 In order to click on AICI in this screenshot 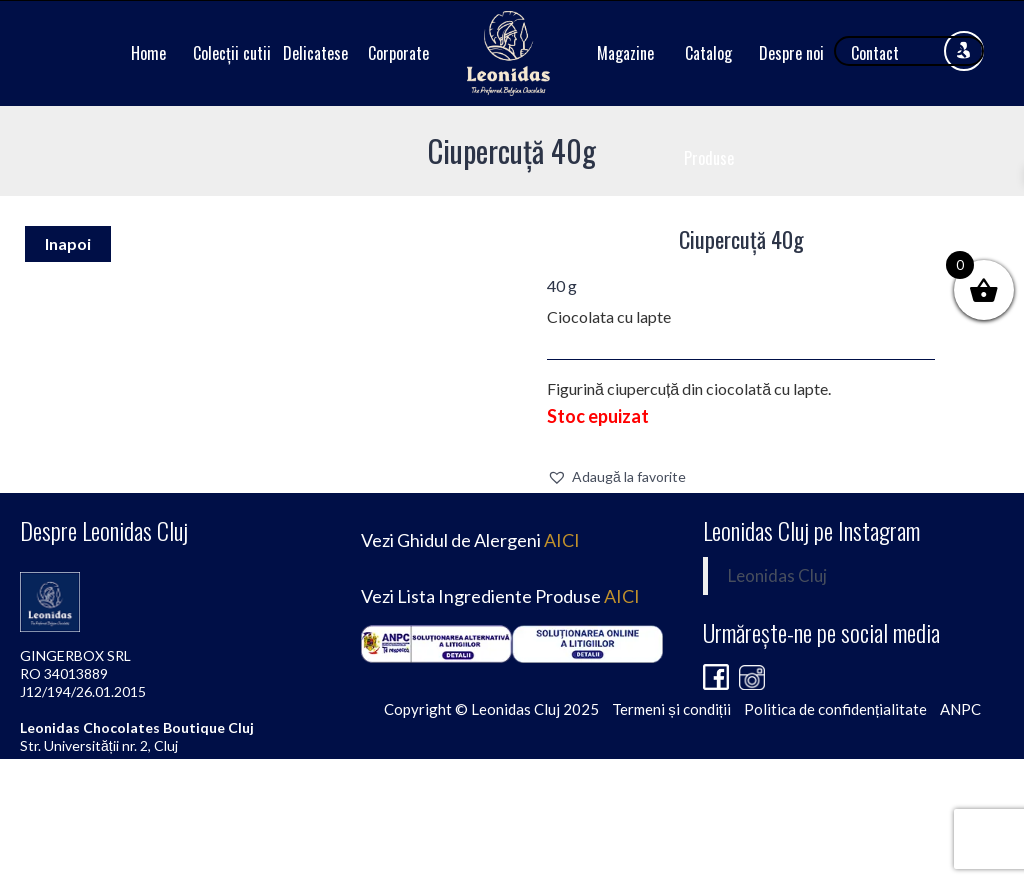, I will do `click(562, 540)`.